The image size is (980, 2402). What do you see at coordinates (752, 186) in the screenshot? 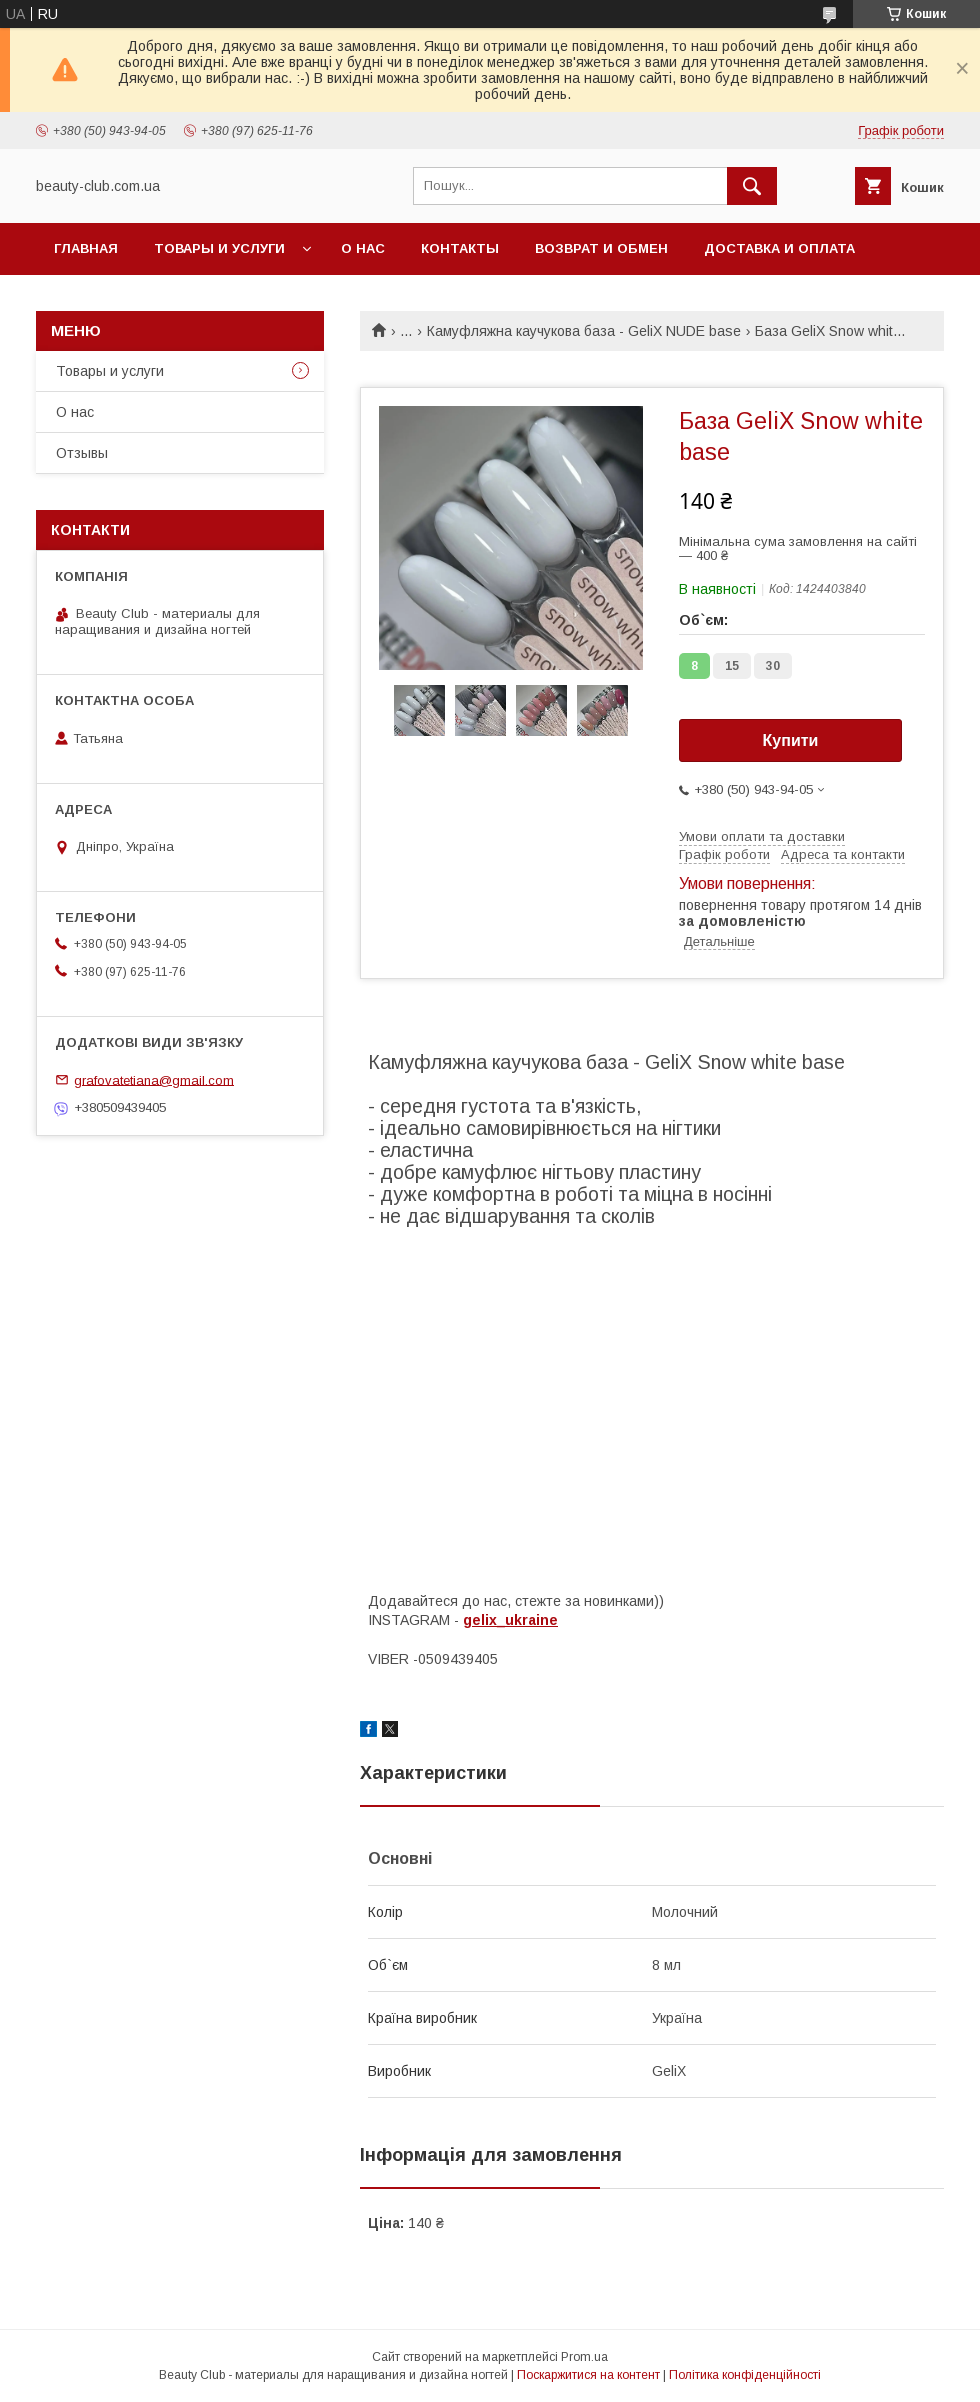
I see `[Шукати]` at bounding box center [752, 186].